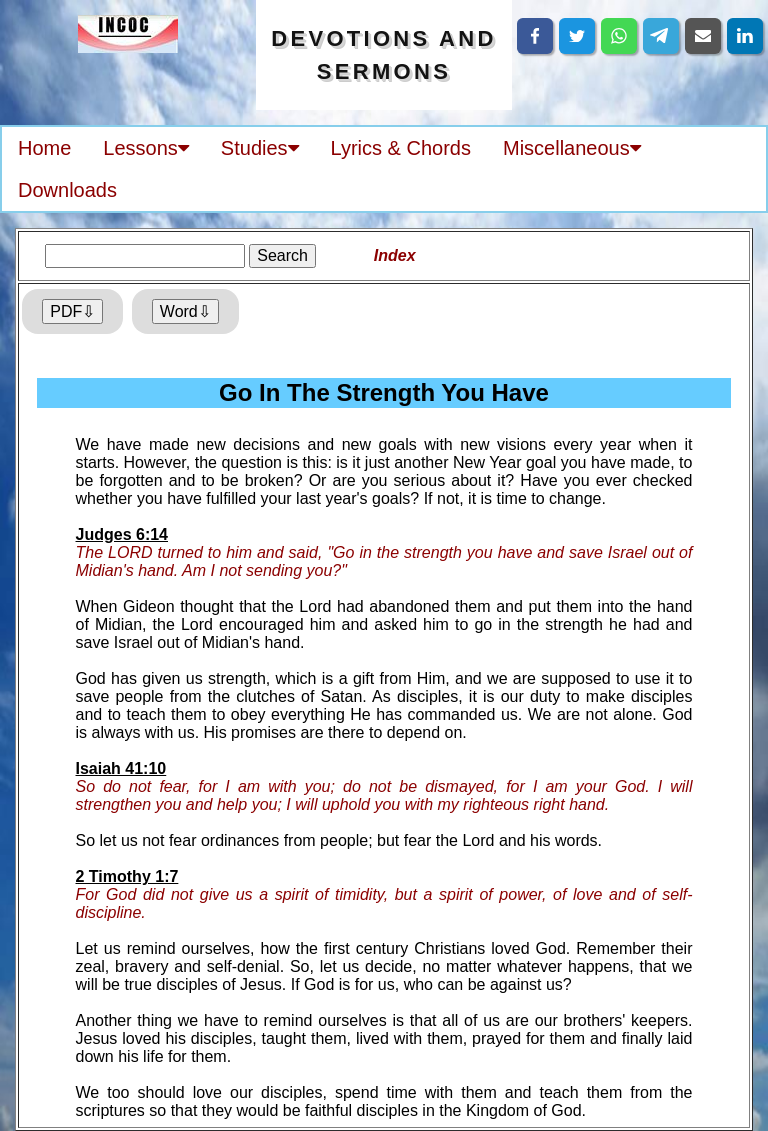 The width and height of the screenshot is (768, 1131). Describe the element at coordinates (146, 148) in the screenshot. I see `Lessons` at that location.